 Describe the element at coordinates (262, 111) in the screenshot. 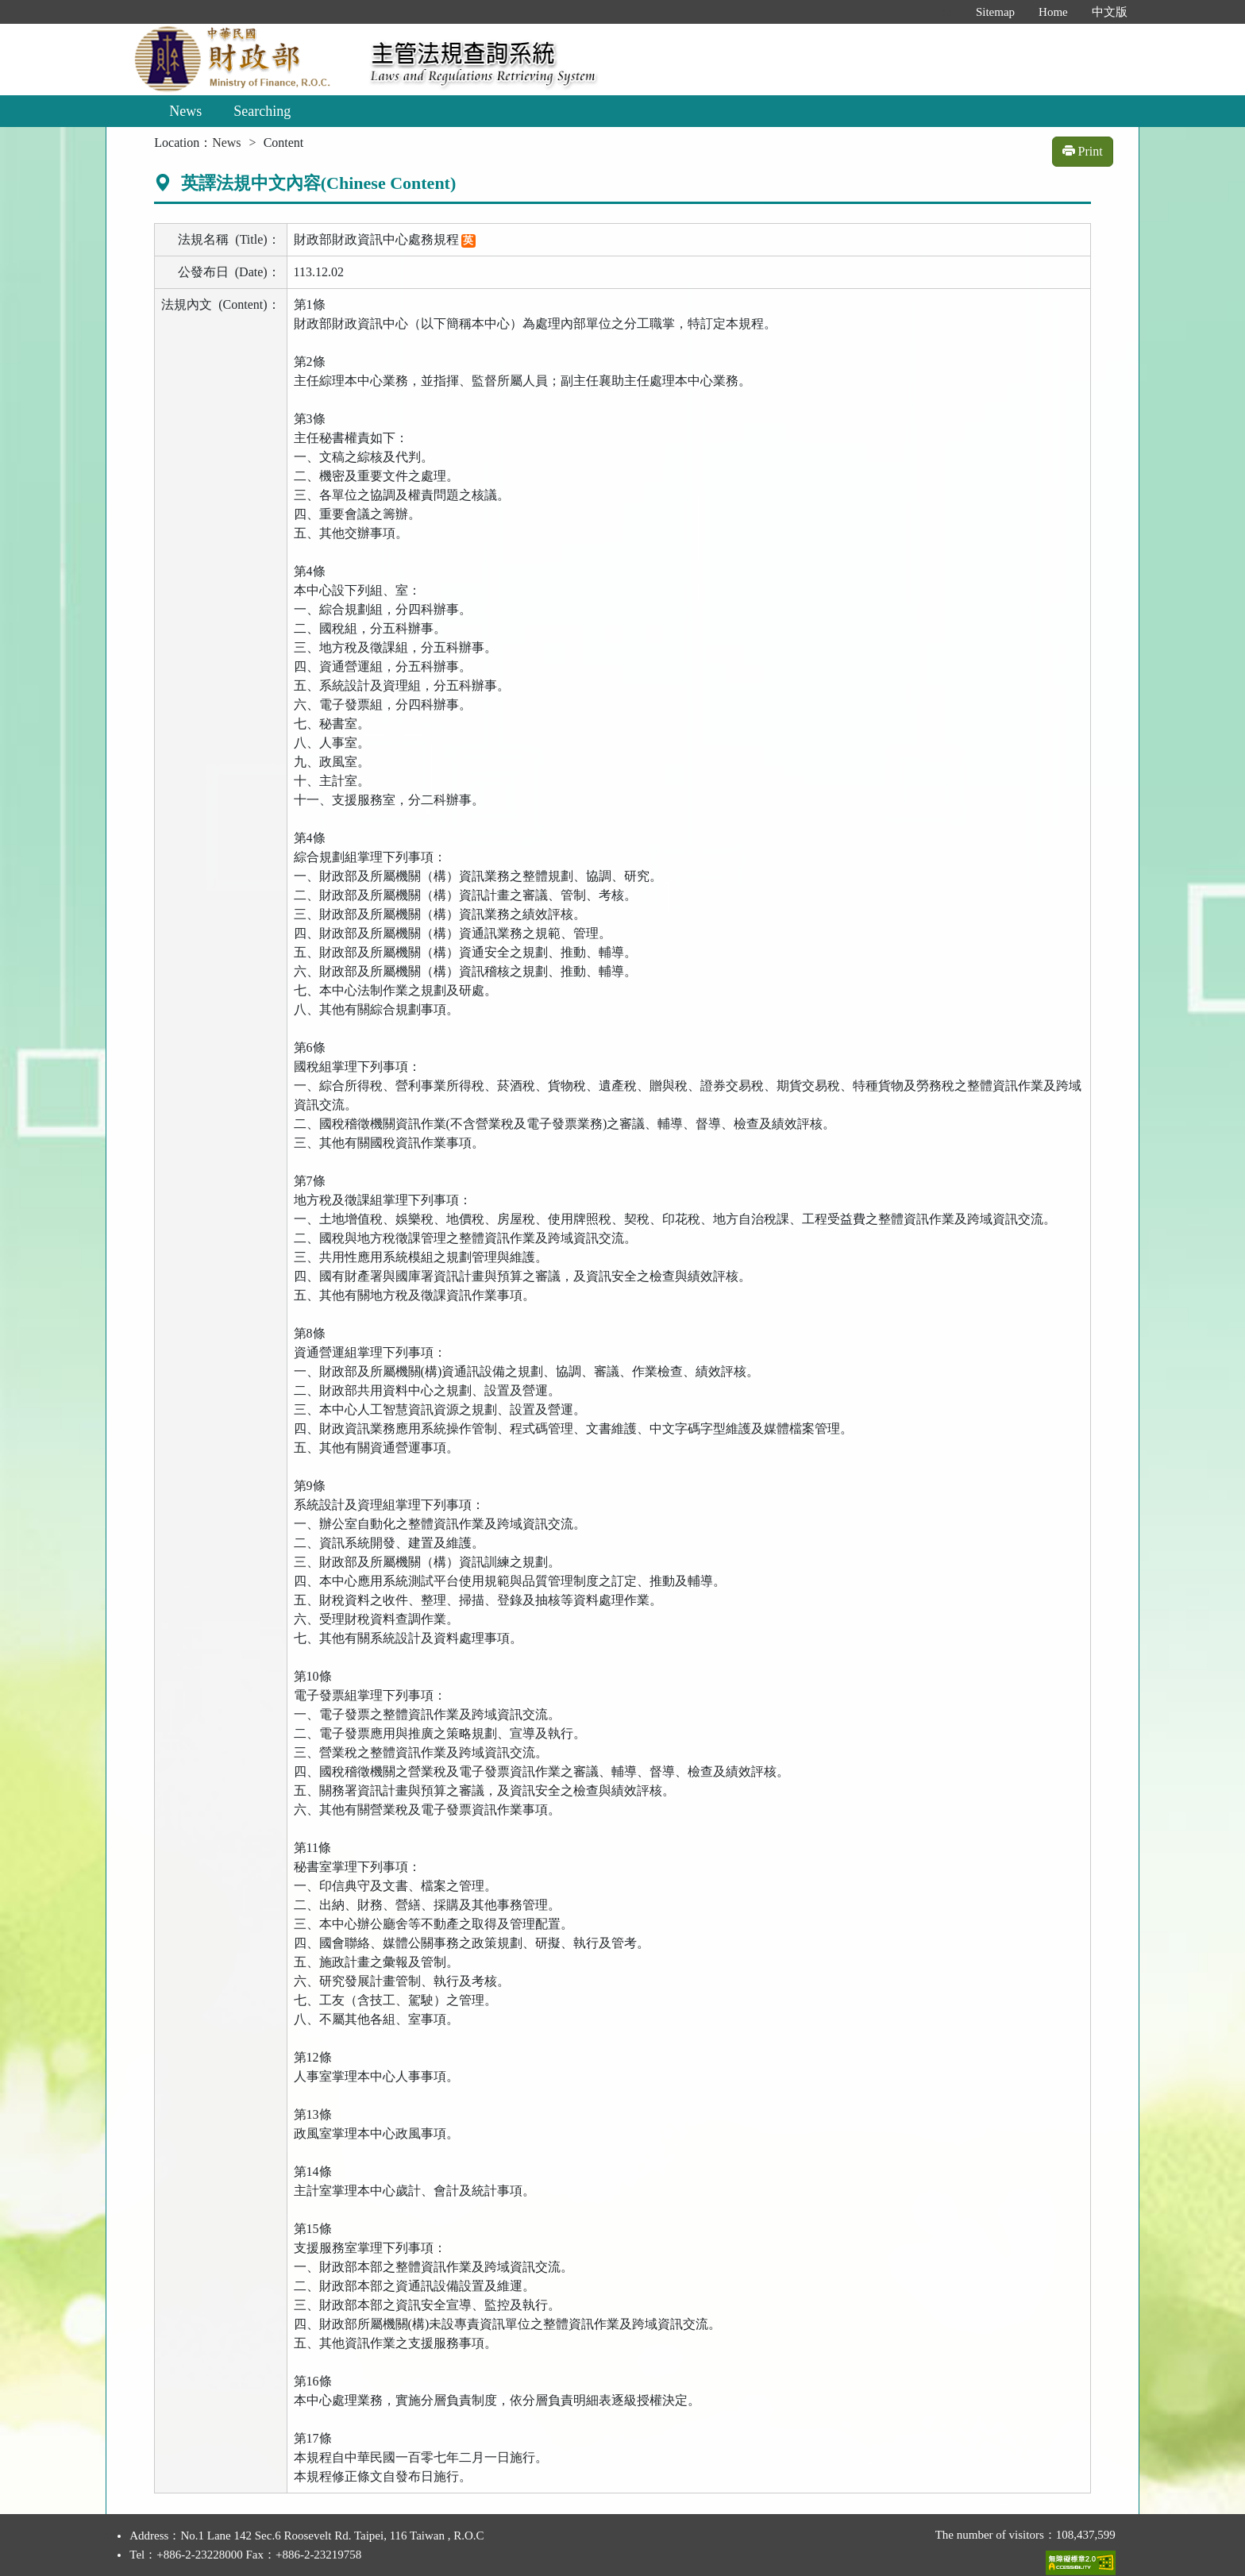

I see `Searching` at that location.